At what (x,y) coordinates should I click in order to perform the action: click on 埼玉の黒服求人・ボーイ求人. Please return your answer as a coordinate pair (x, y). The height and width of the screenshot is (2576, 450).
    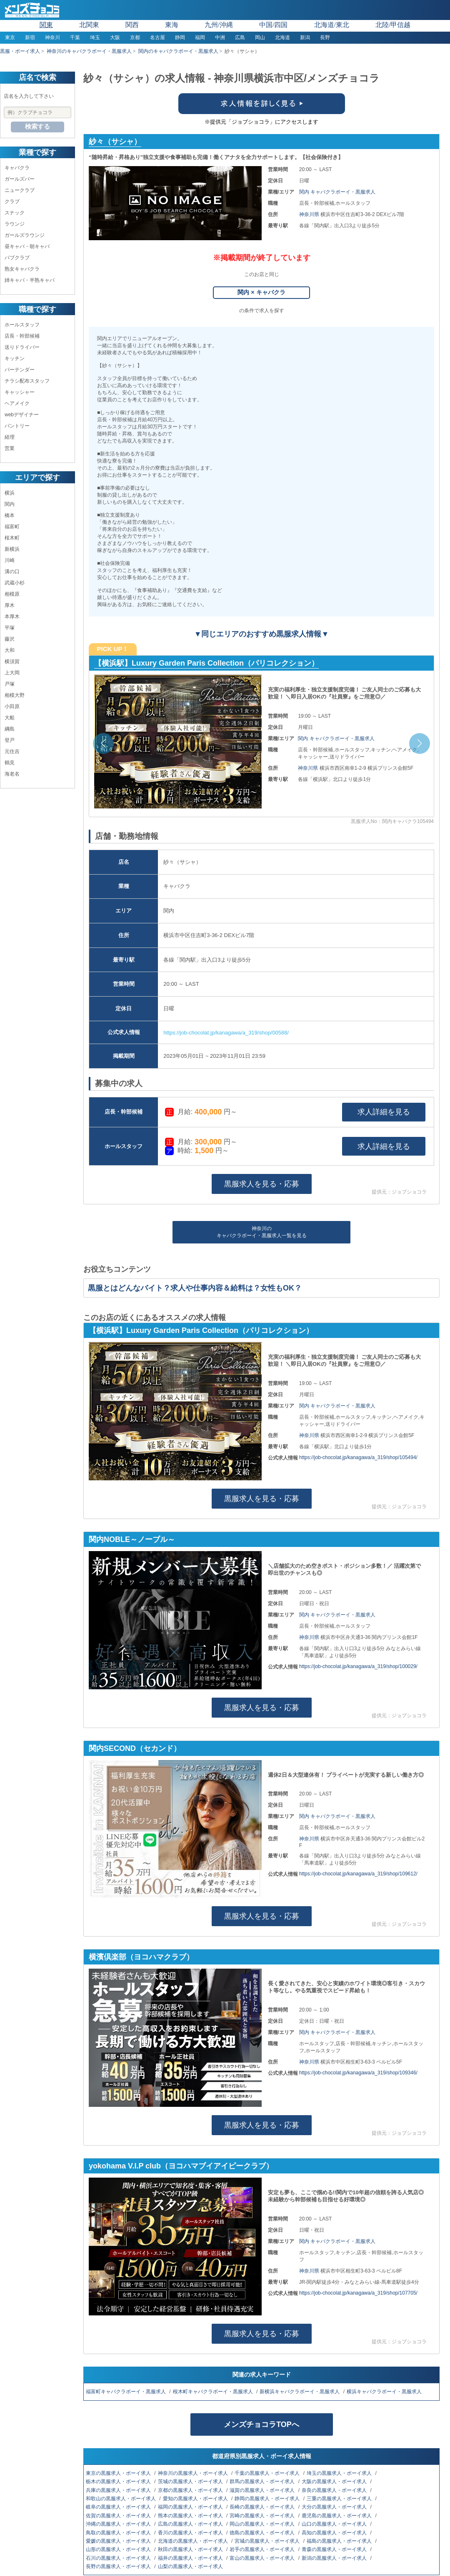
    Looking at the image, I should click on (340, 2473).